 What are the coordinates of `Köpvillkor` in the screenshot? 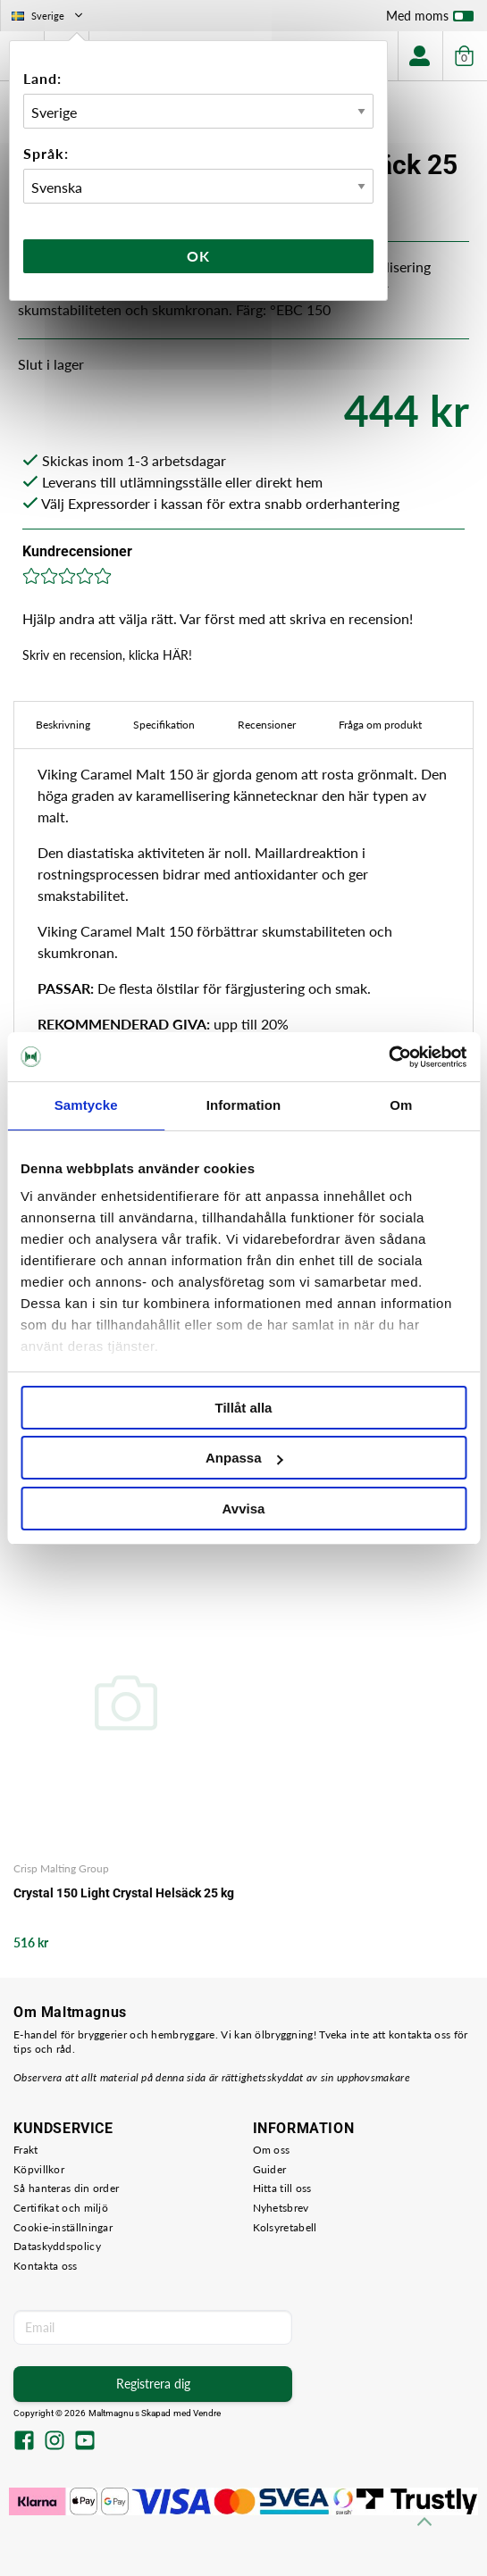 It's located at (38, 2169).